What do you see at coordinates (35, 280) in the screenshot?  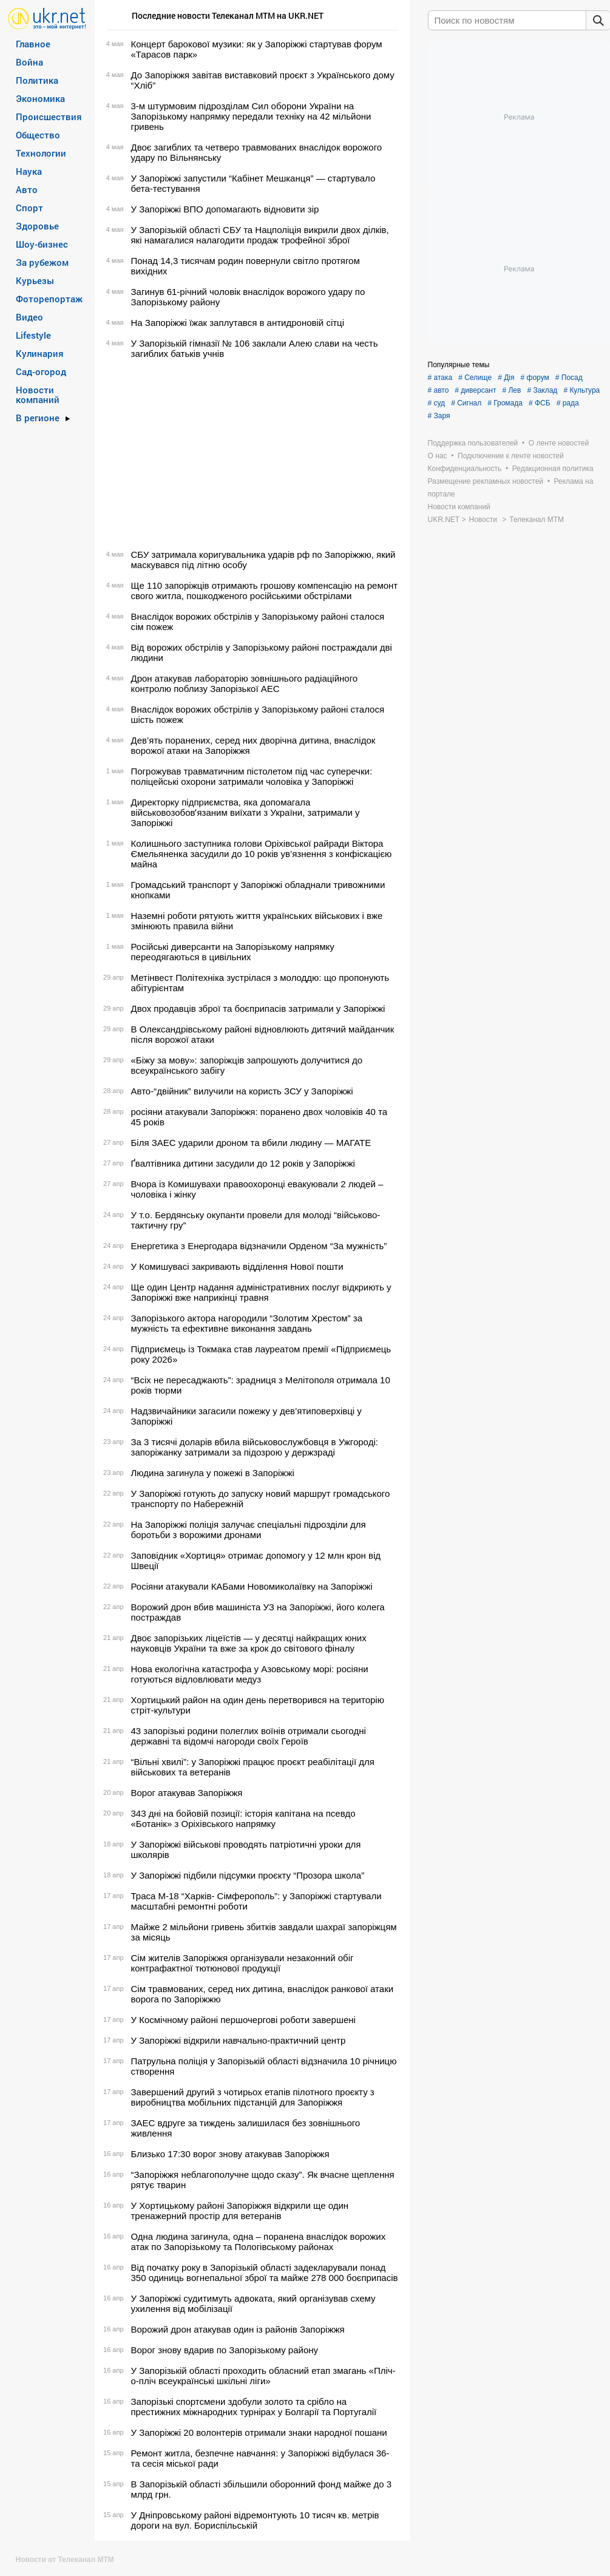 I see `Курьезы` at bounding box center [35, 280].